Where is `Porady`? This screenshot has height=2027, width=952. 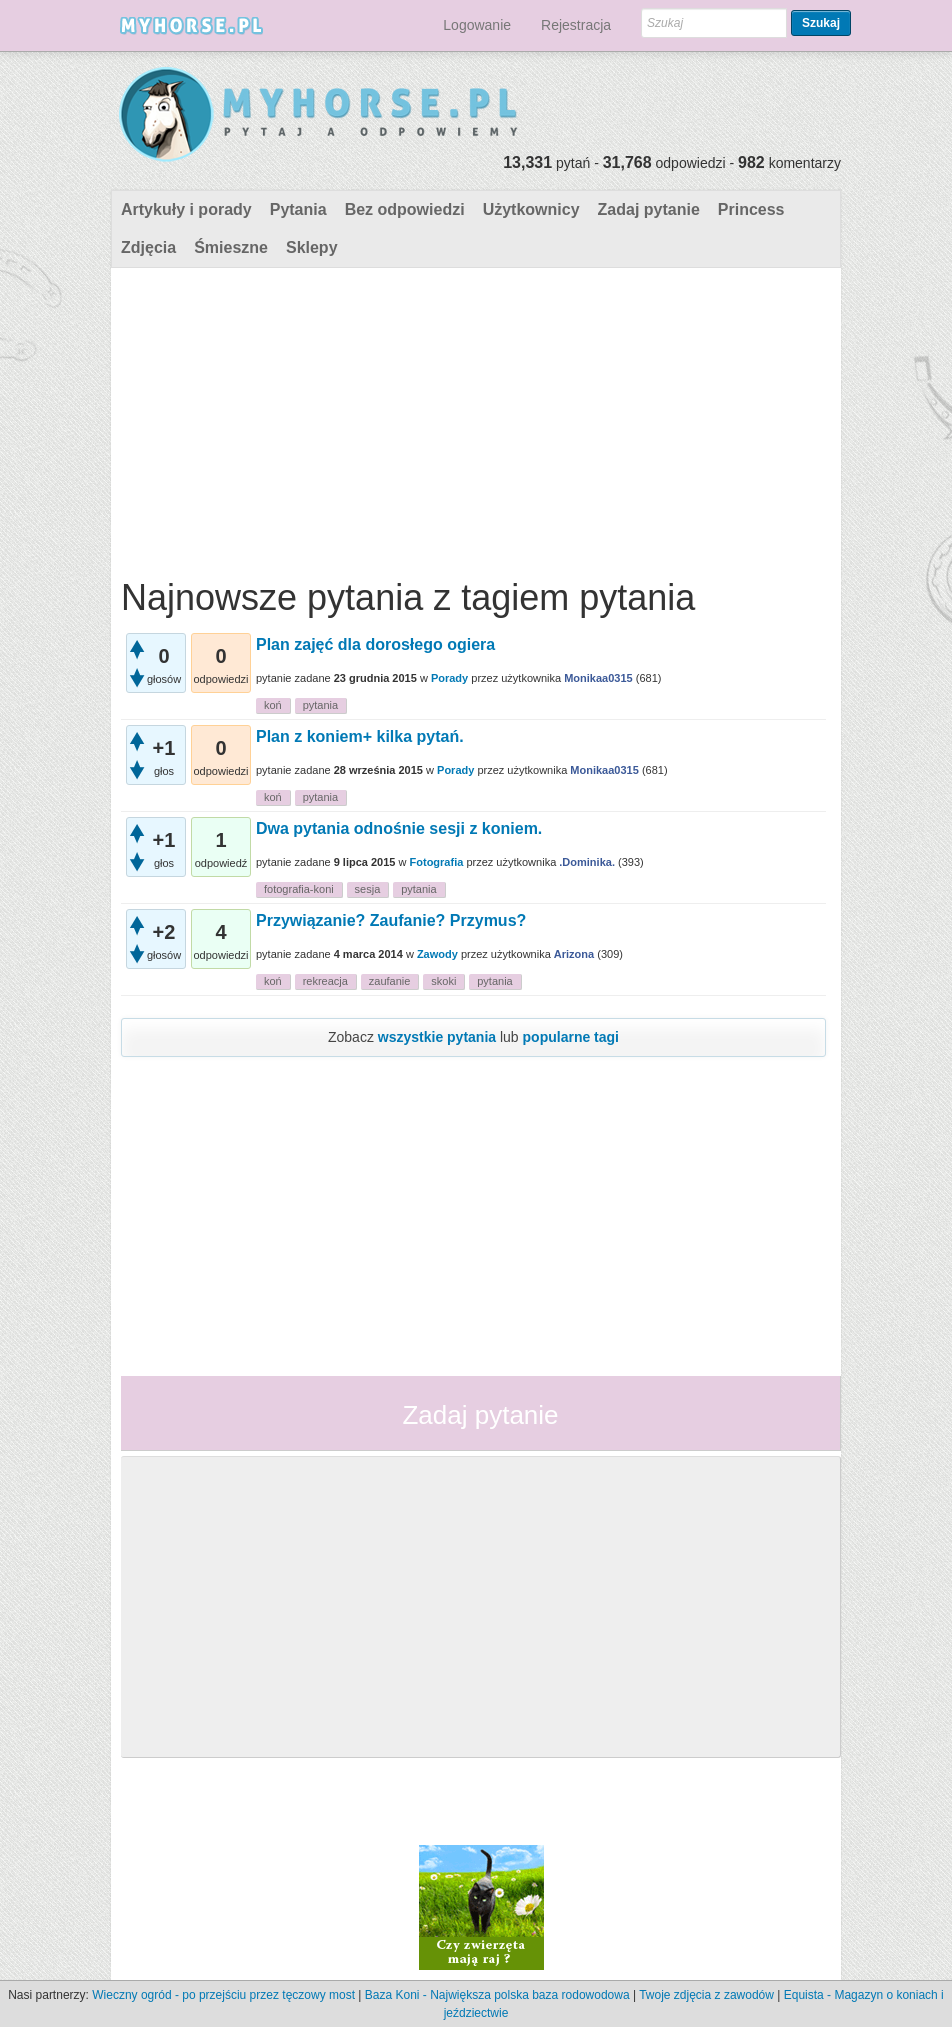 Porady is located at coordinates (449, 678).